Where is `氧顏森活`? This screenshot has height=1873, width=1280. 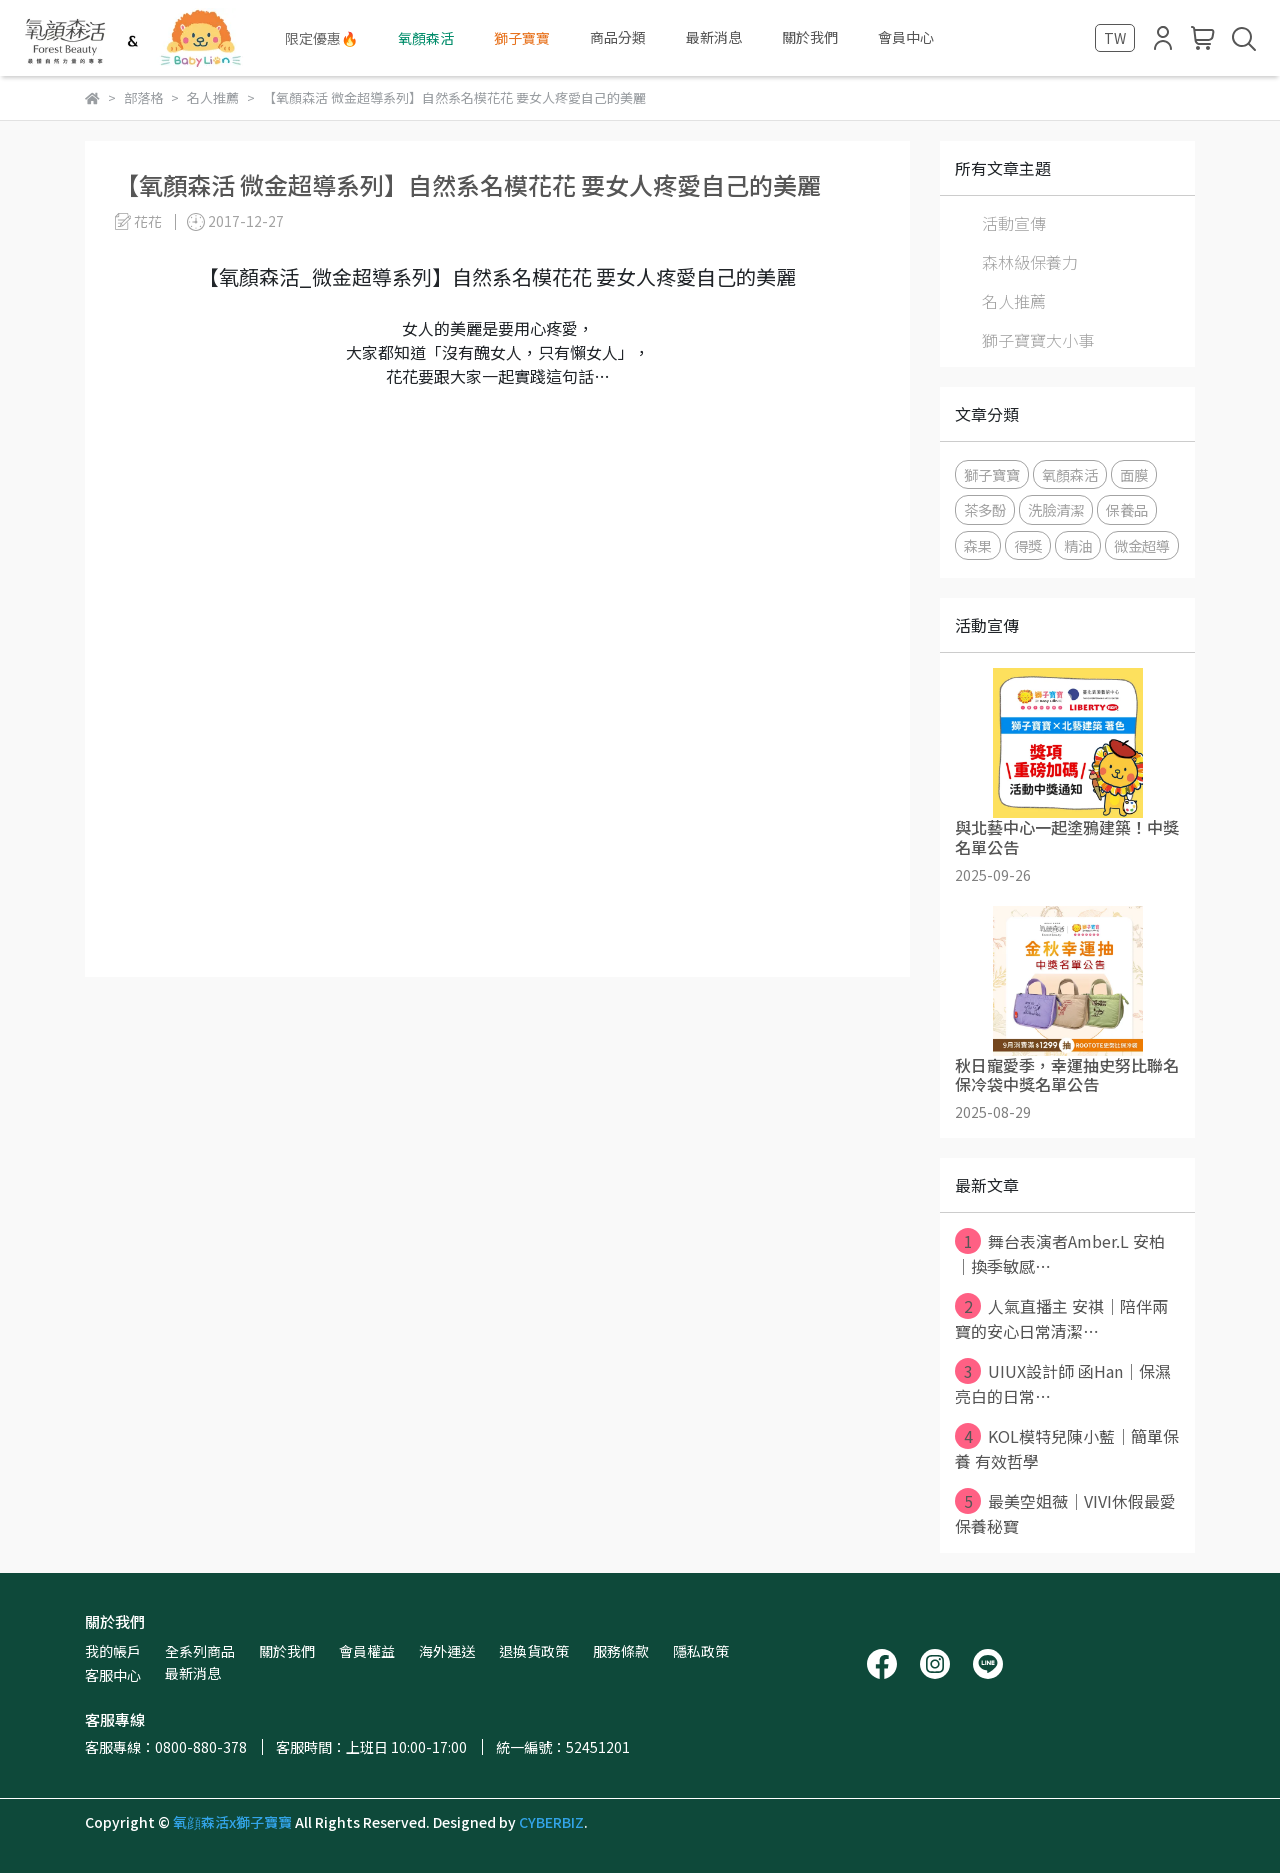
氧顏森活 is located at coordinates (1070, 474).